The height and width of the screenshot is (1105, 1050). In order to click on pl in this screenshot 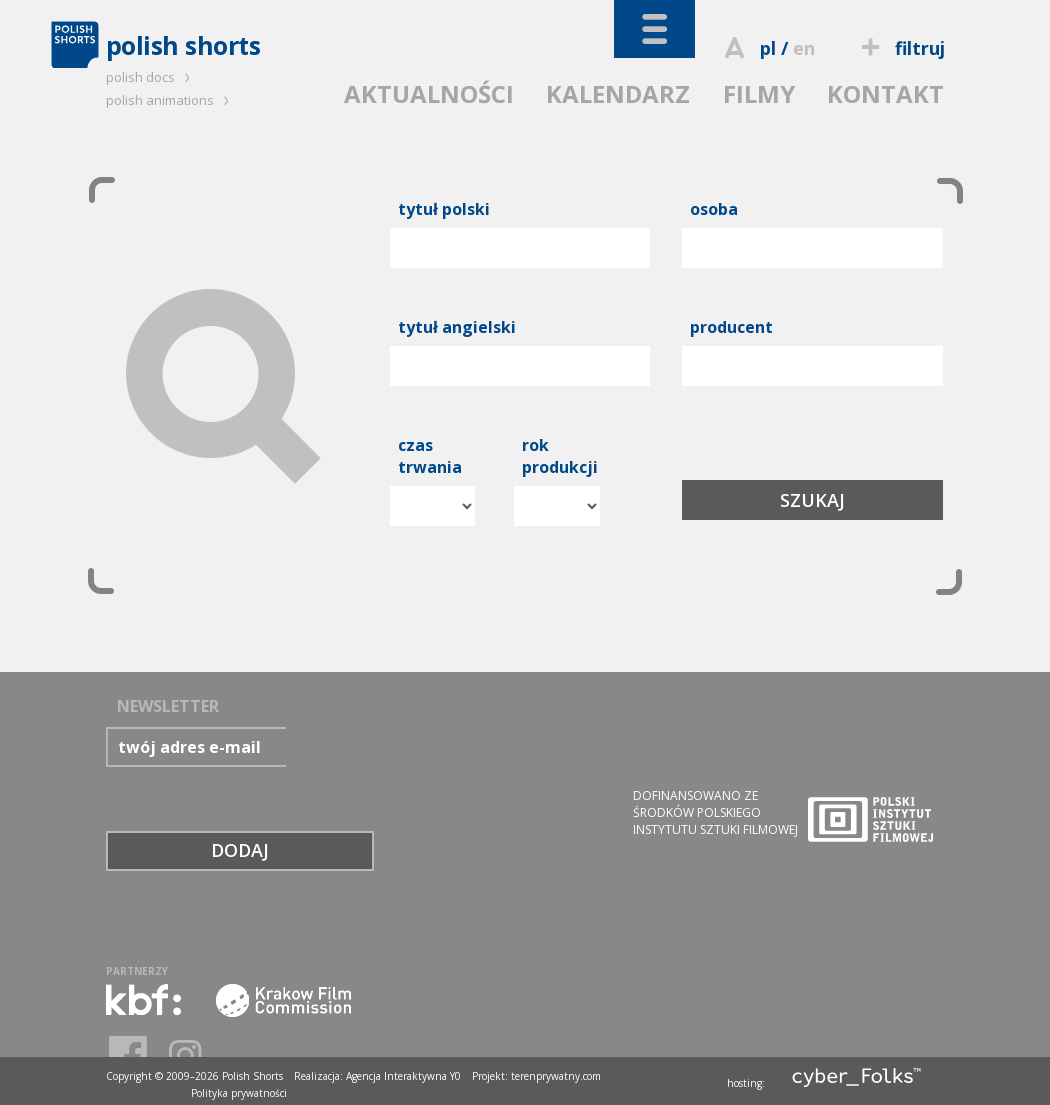, I will do `click(768, 48)`.